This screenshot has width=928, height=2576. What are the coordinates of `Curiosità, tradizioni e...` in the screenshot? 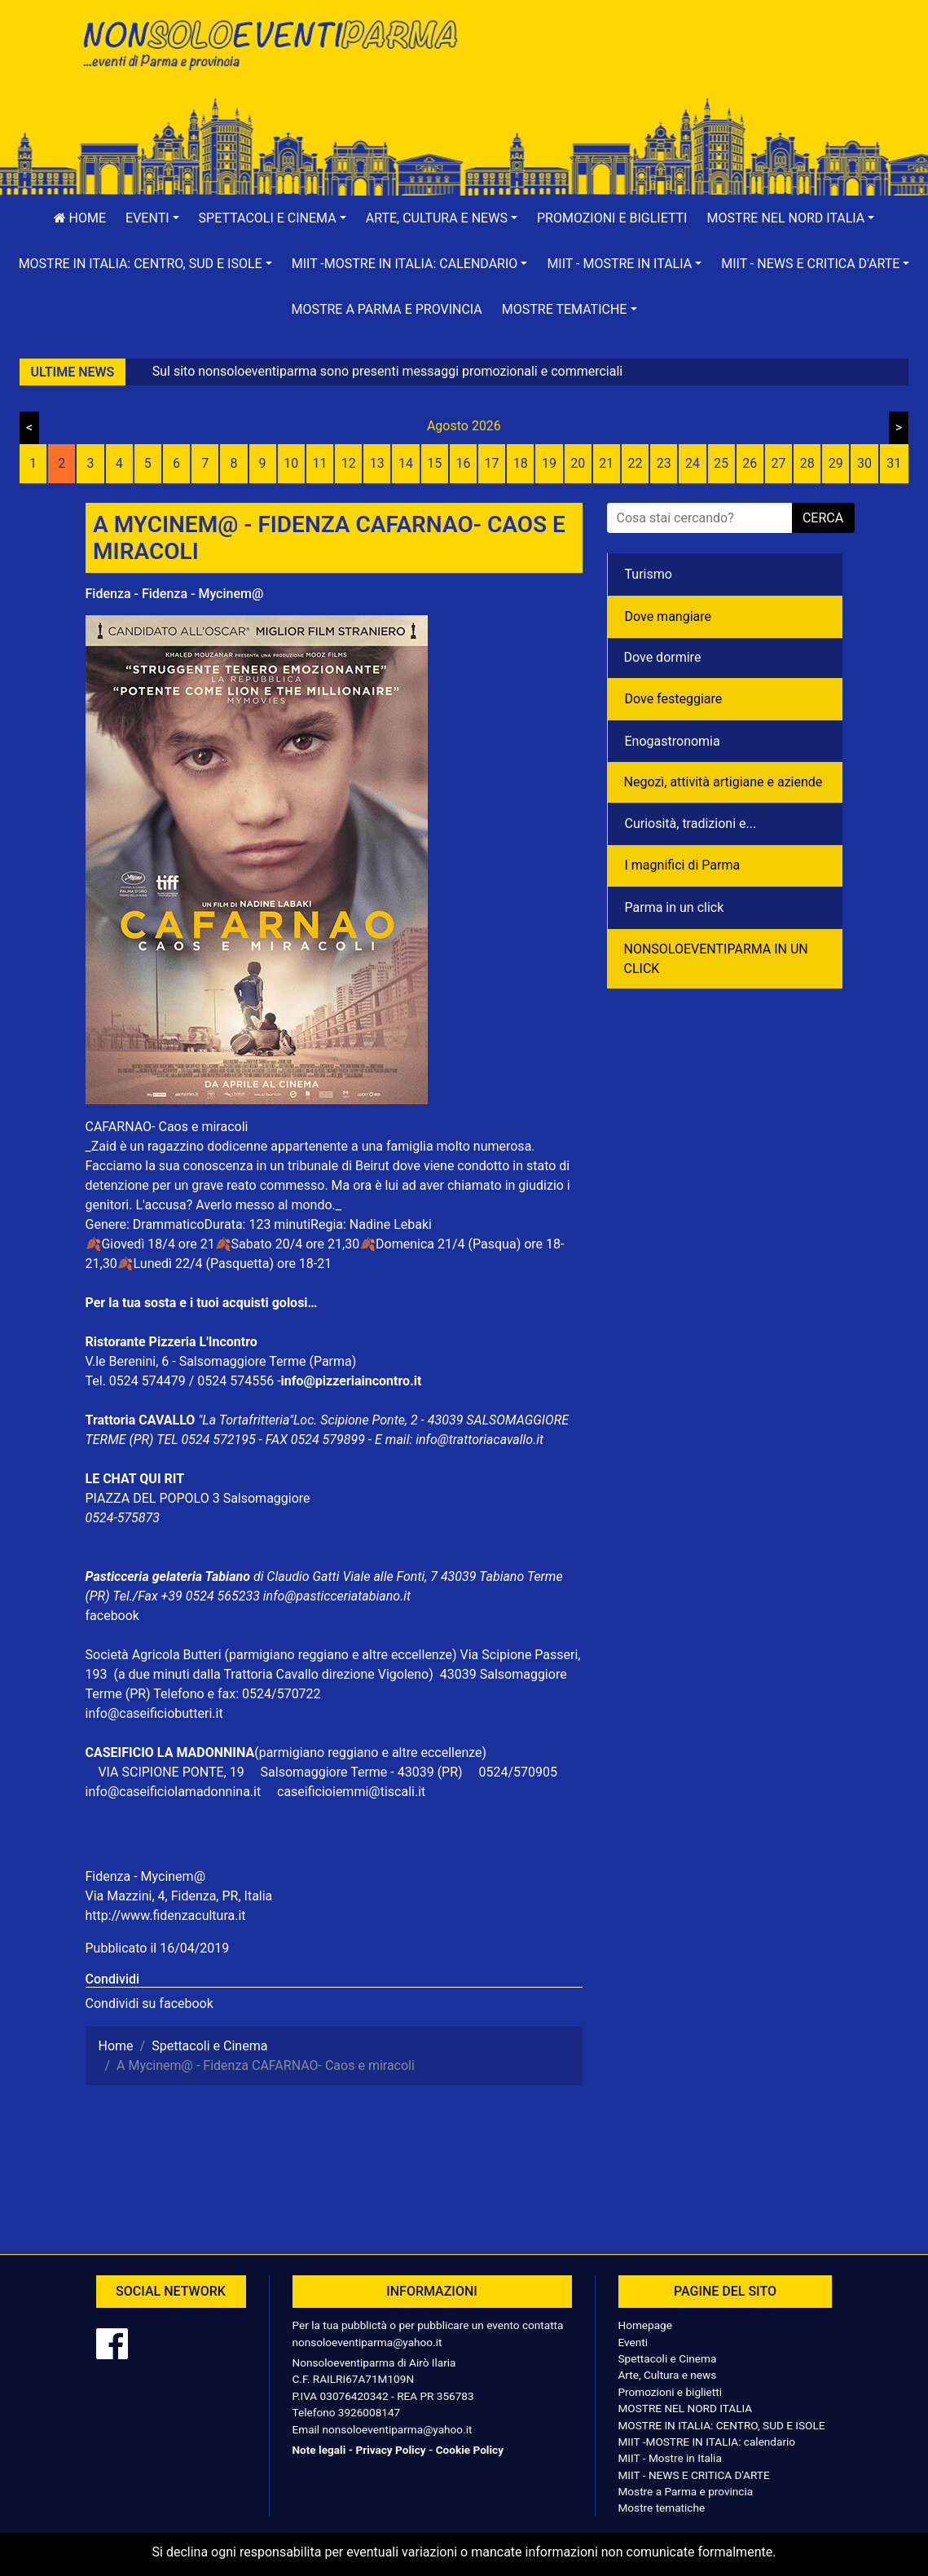 It's located at (691, 823).